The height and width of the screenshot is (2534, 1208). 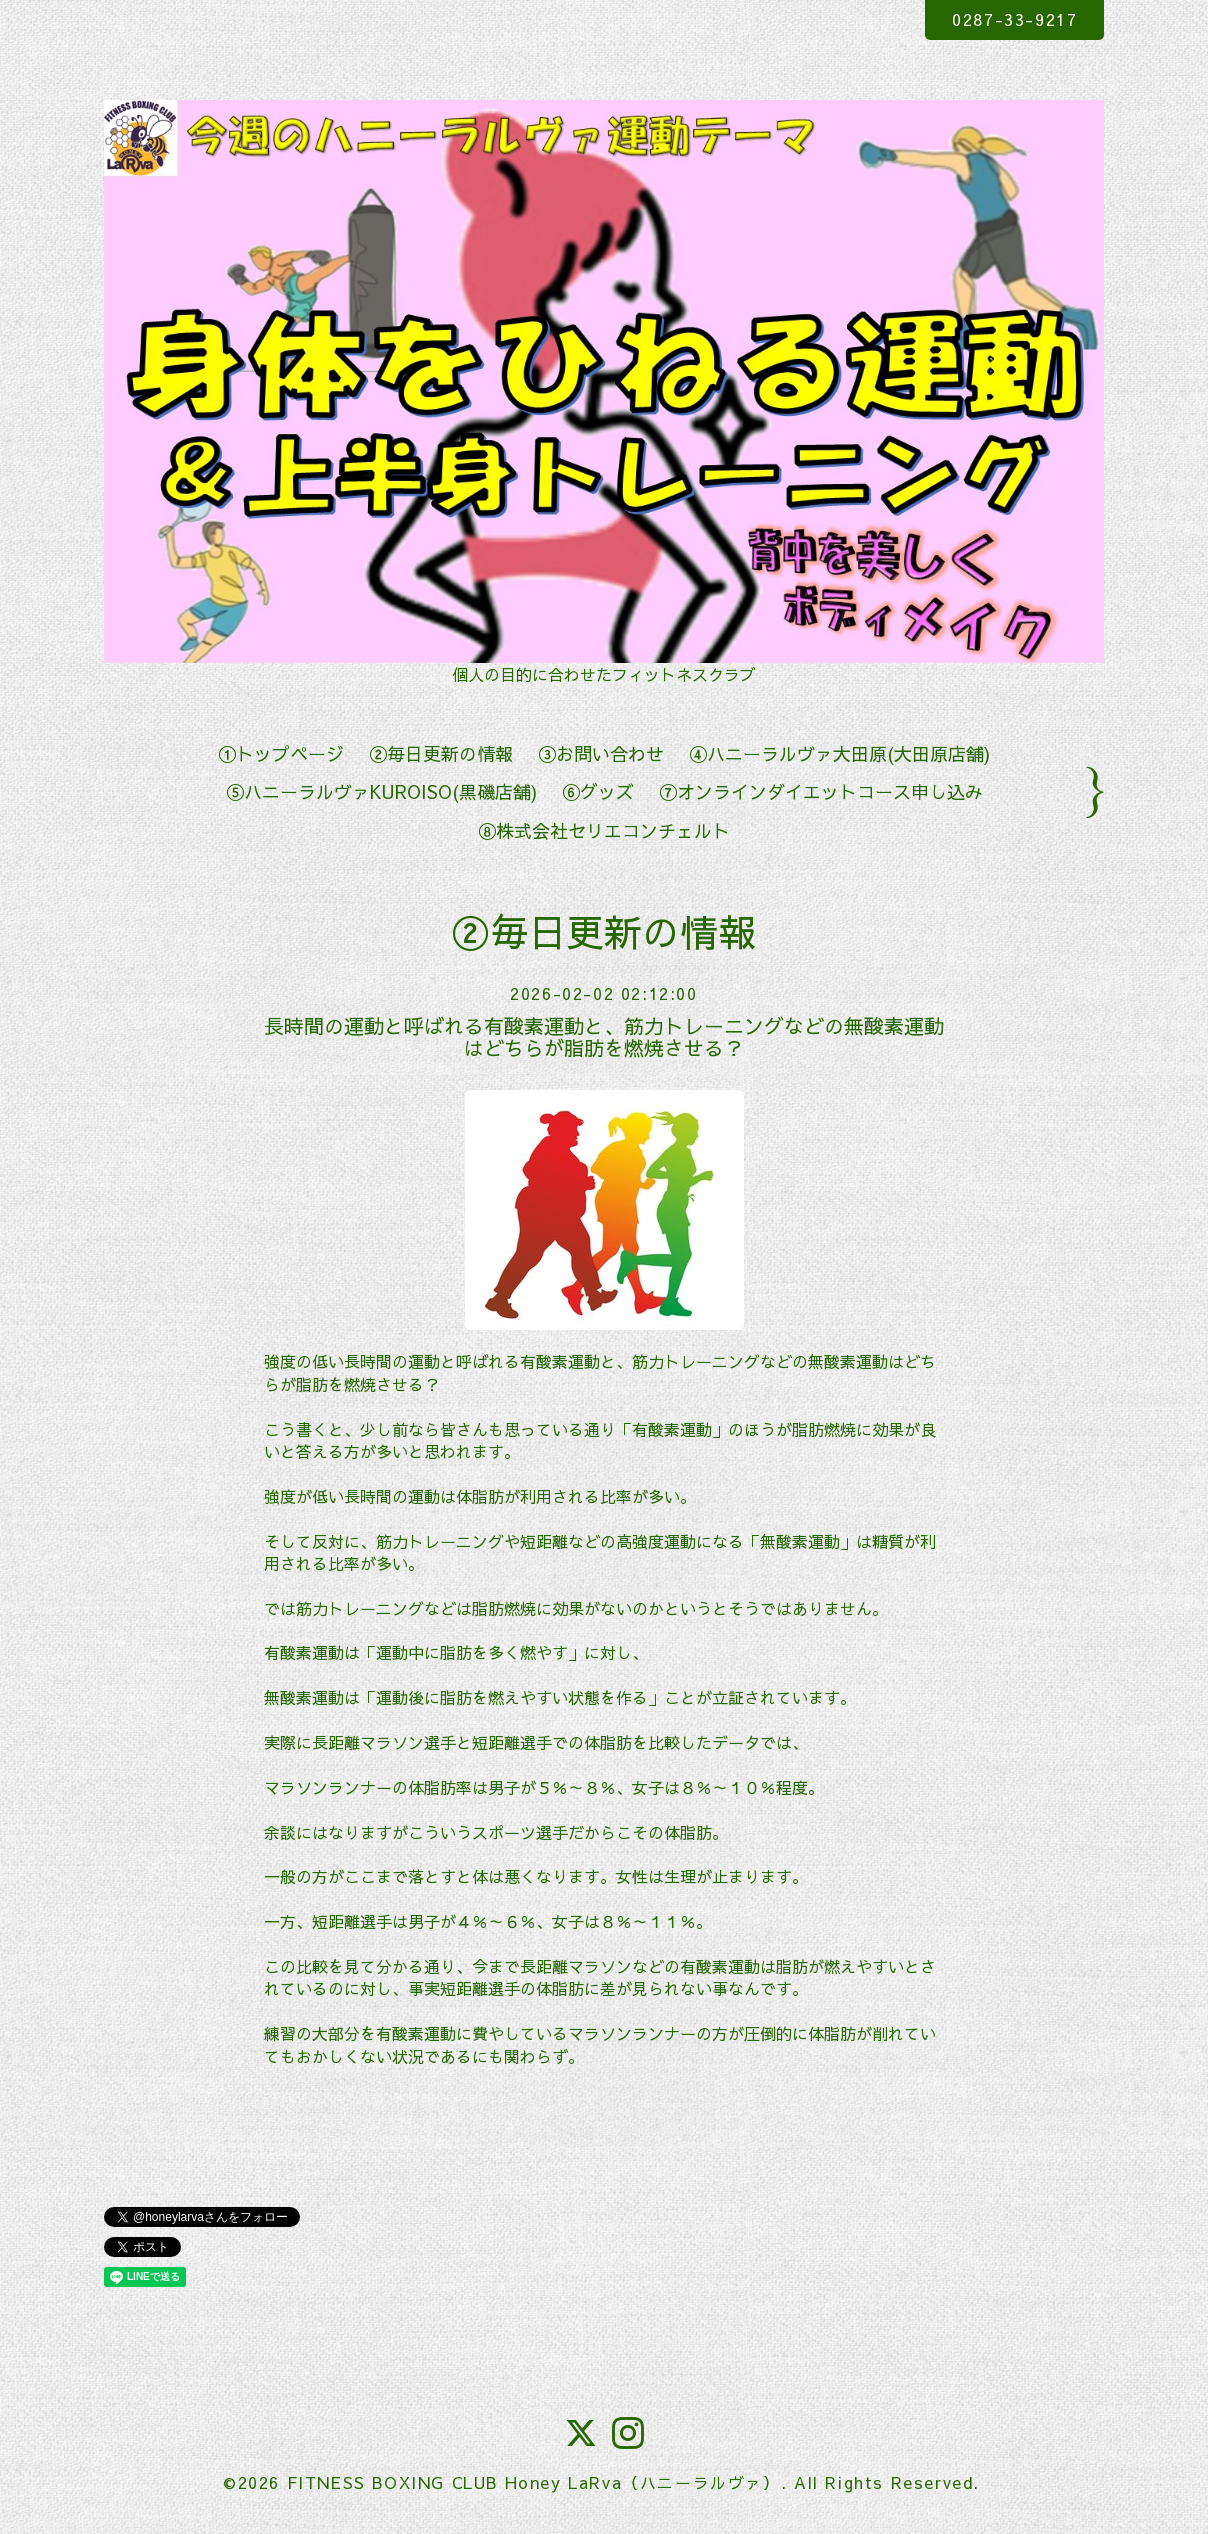 I want to click on ①トップページ, so click(x=281, y=753).